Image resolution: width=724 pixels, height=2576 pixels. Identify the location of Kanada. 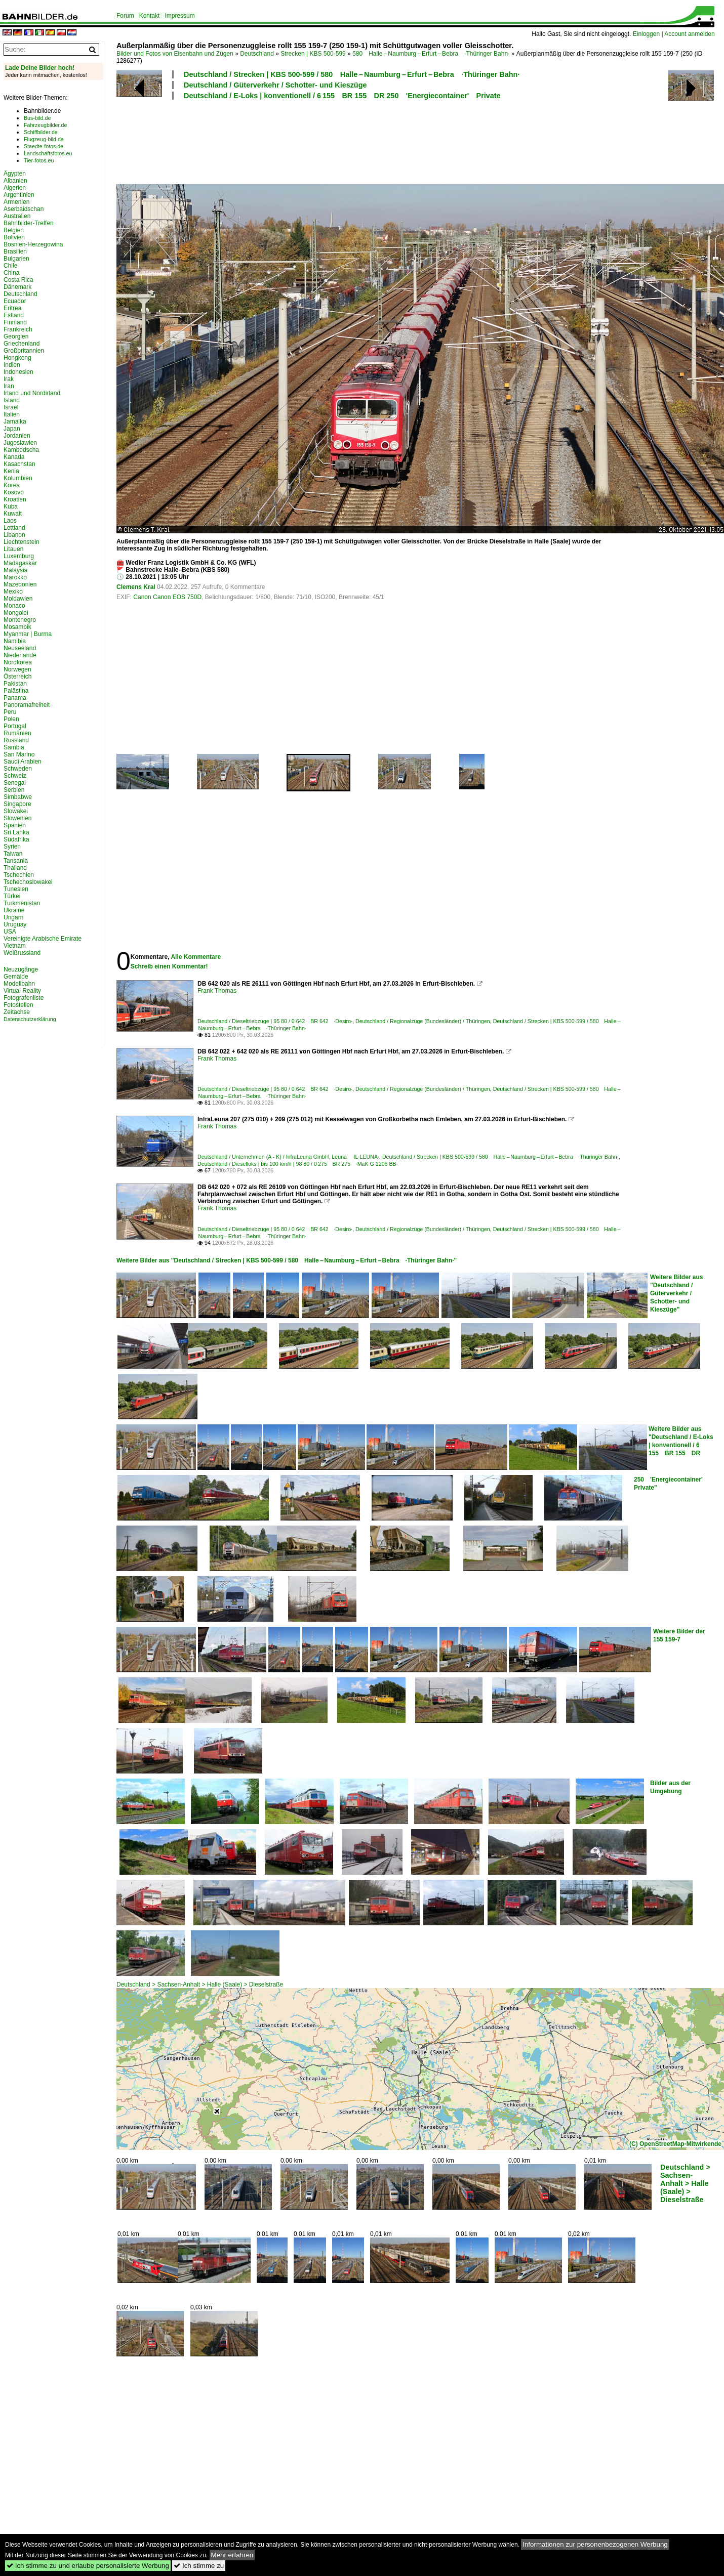
(14, 456).